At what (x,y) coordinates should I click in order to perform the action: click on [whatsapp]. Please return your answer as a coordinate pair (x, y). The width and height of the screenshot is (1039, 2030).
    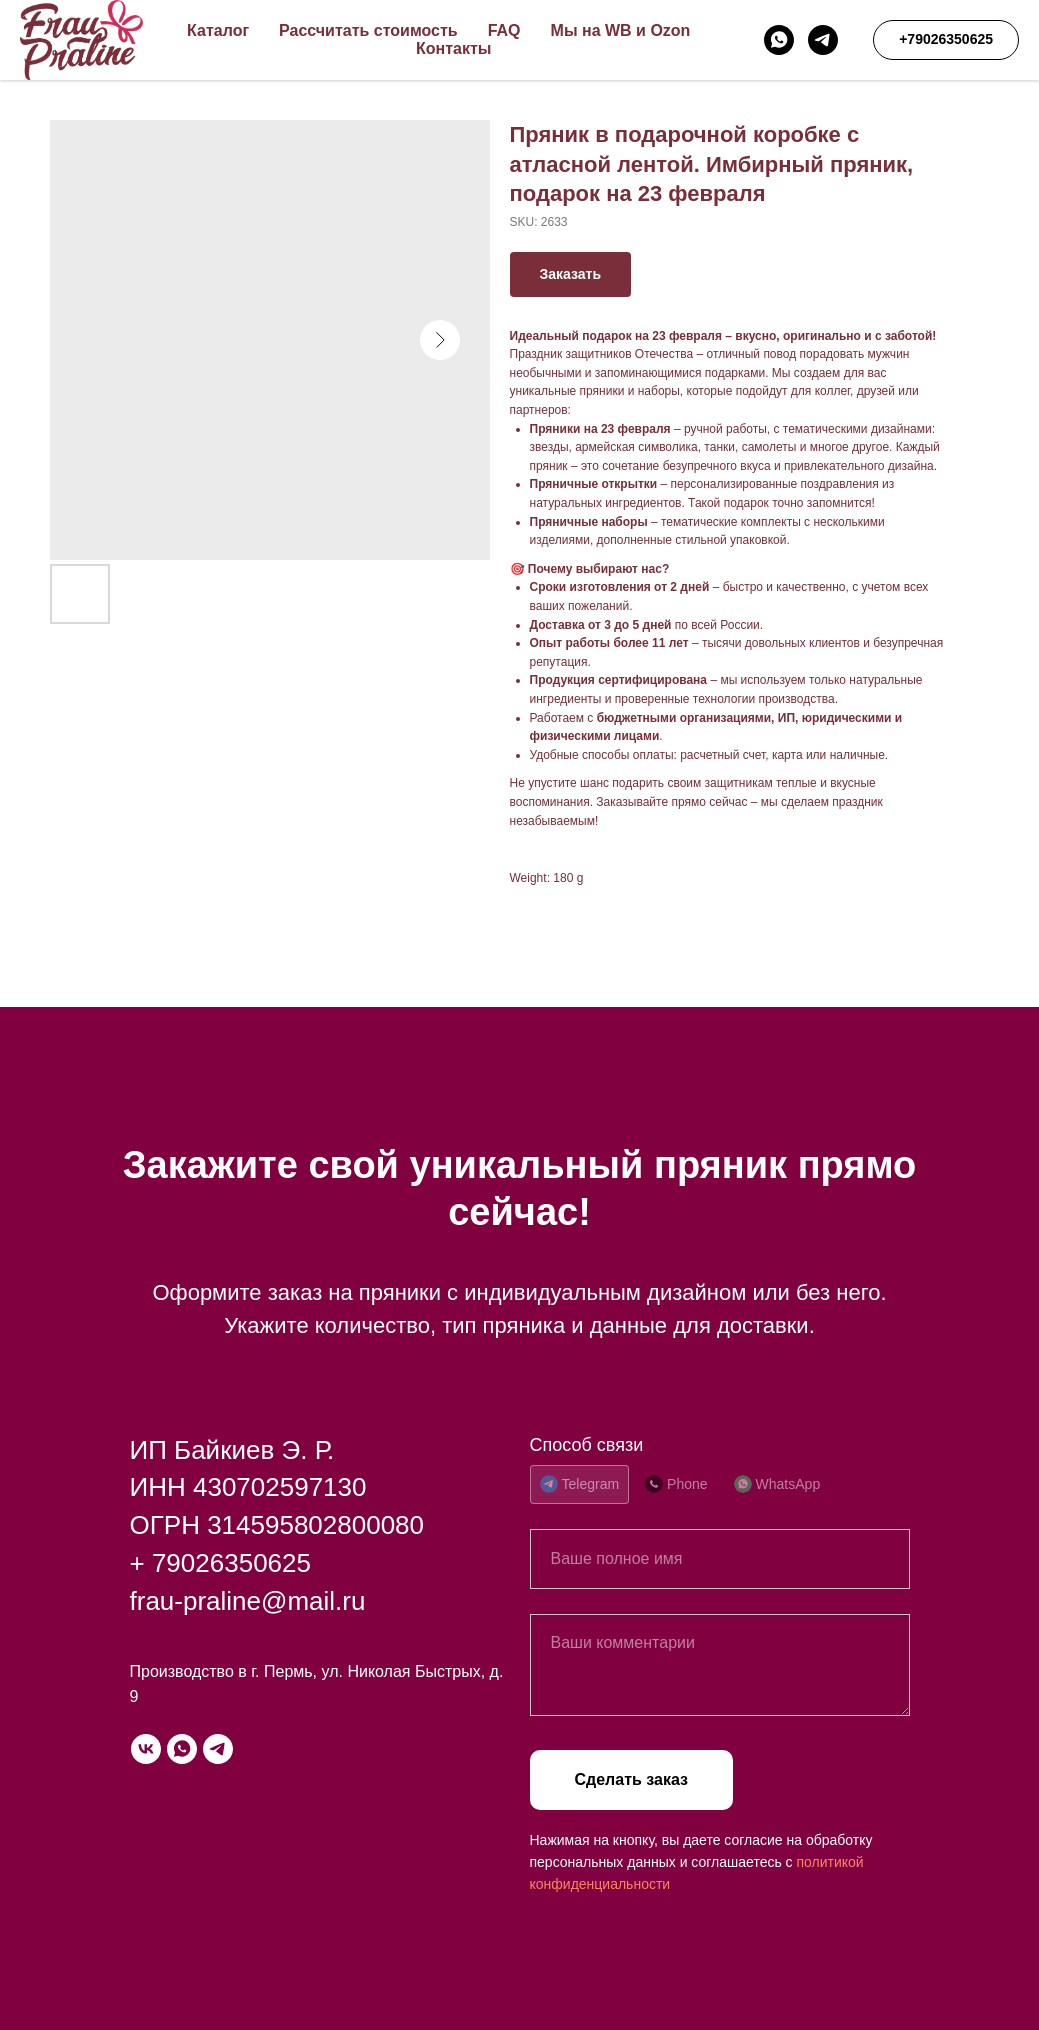
    Looking at the image, I should click on (779, 40).